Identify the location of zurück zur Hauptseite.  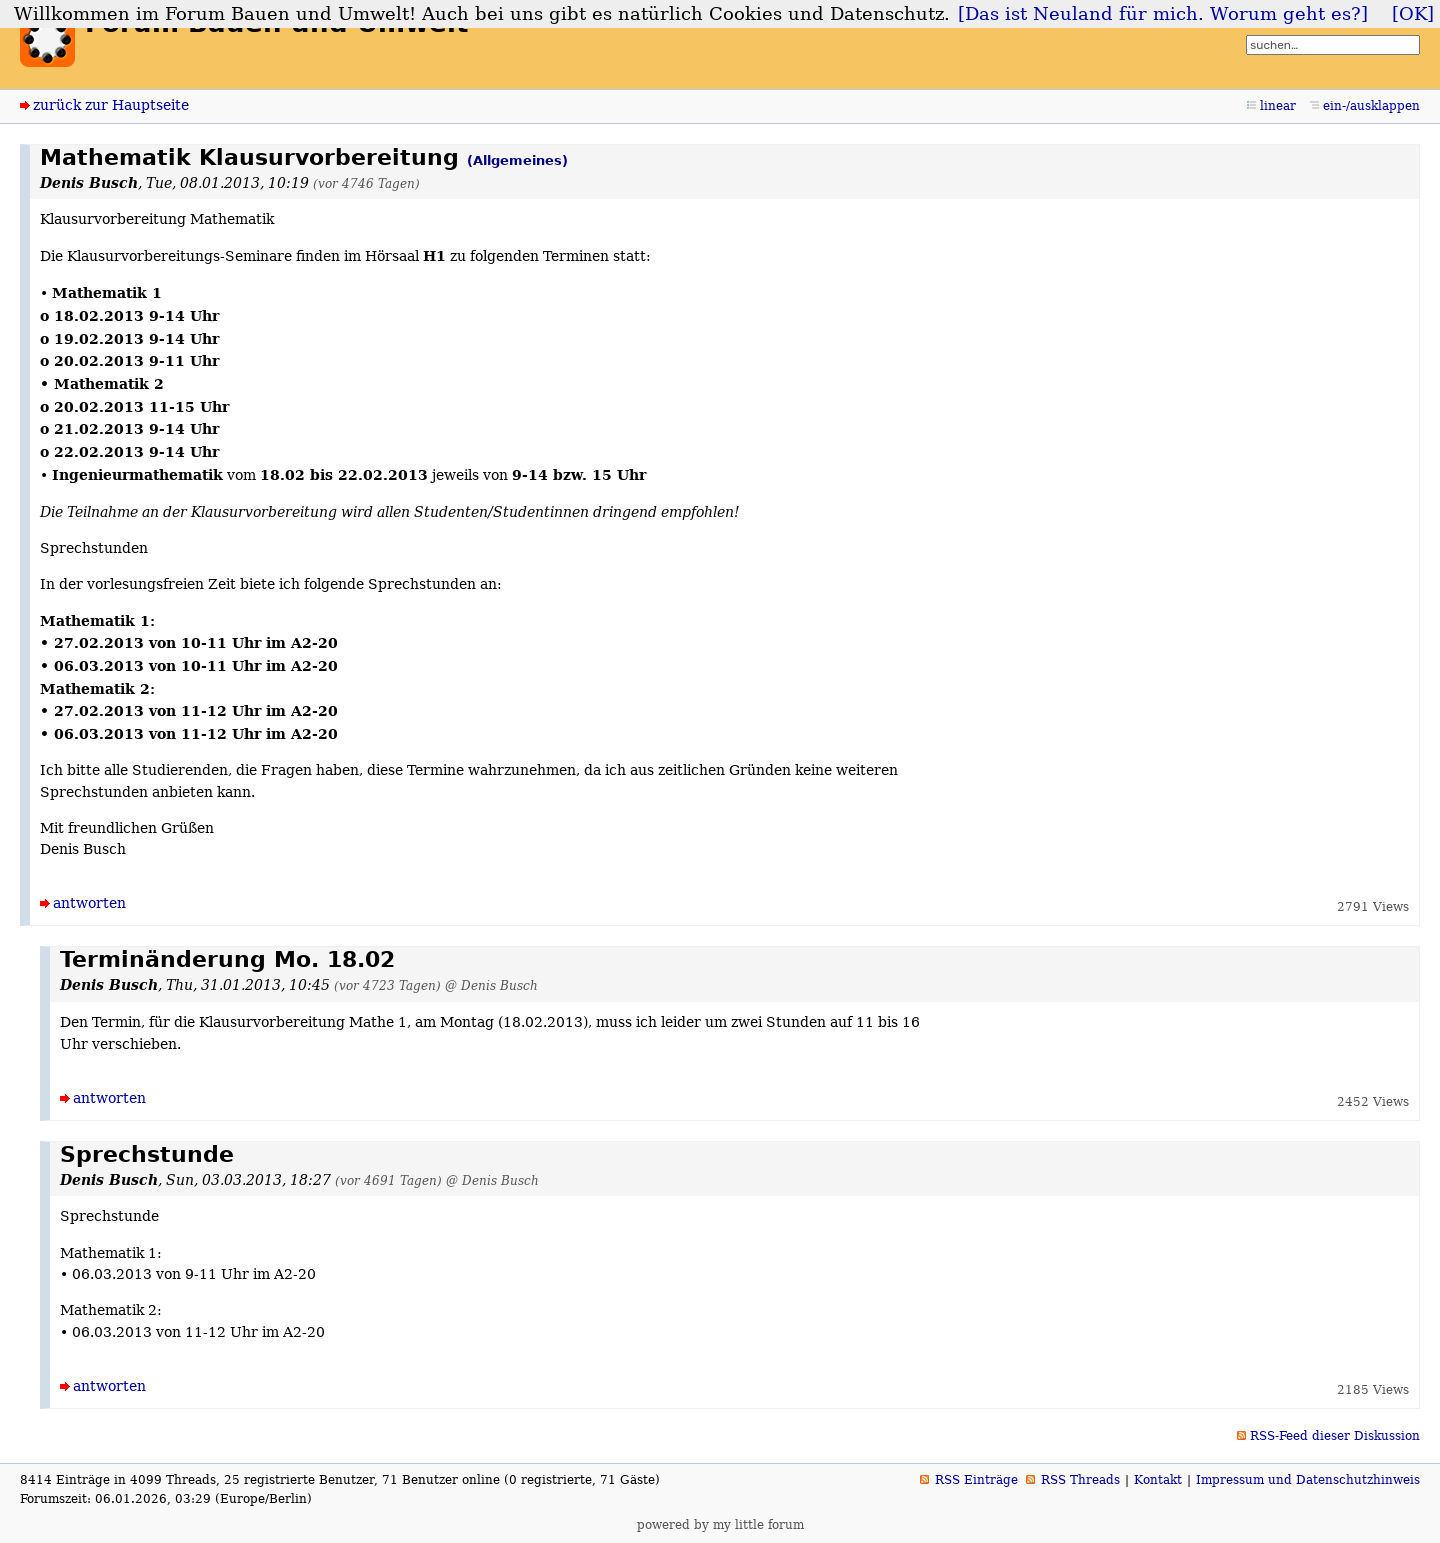
(111, 105).